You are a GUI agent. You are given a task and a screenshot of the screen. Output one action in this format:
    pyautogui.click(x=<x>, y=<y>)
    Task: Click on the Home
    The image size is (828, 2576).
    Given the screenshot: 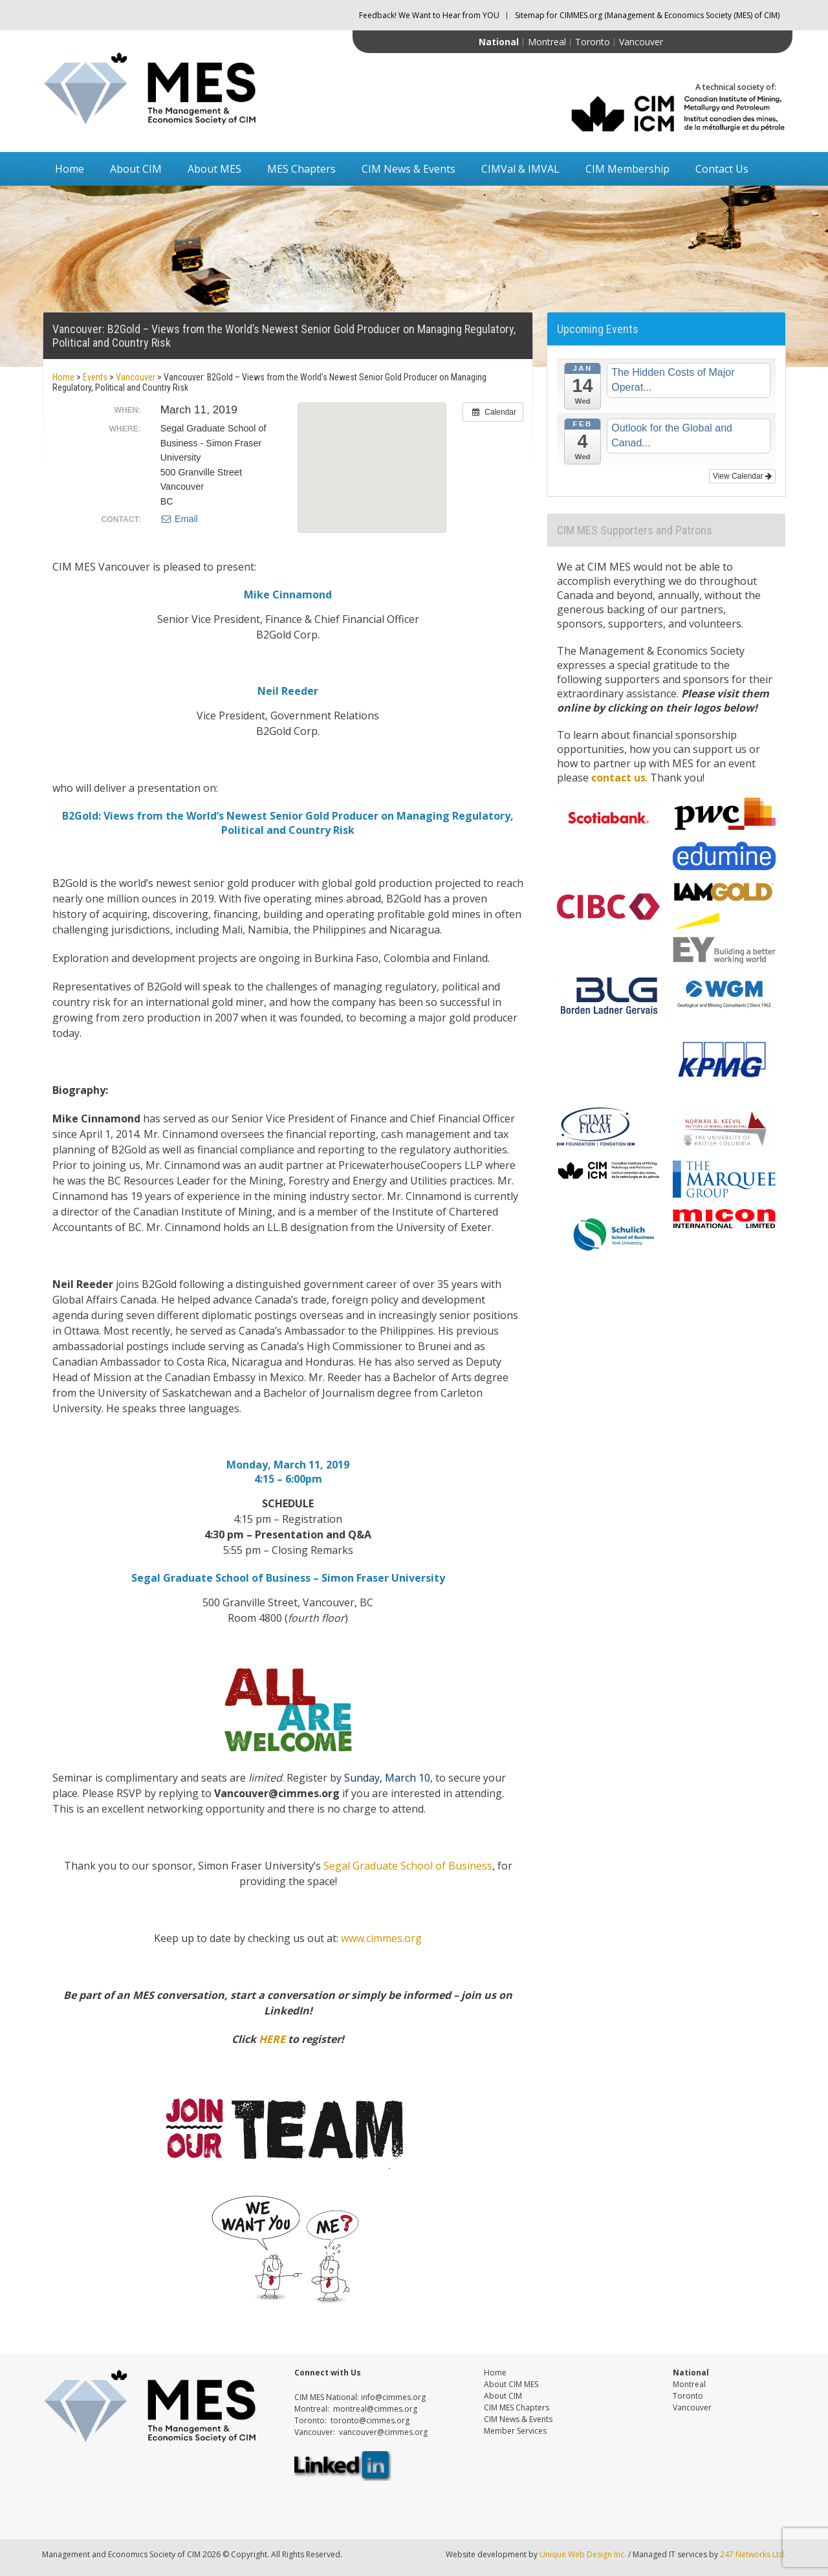 What is the action you would take?
    pyautogui.click(x=69, y=169)
    